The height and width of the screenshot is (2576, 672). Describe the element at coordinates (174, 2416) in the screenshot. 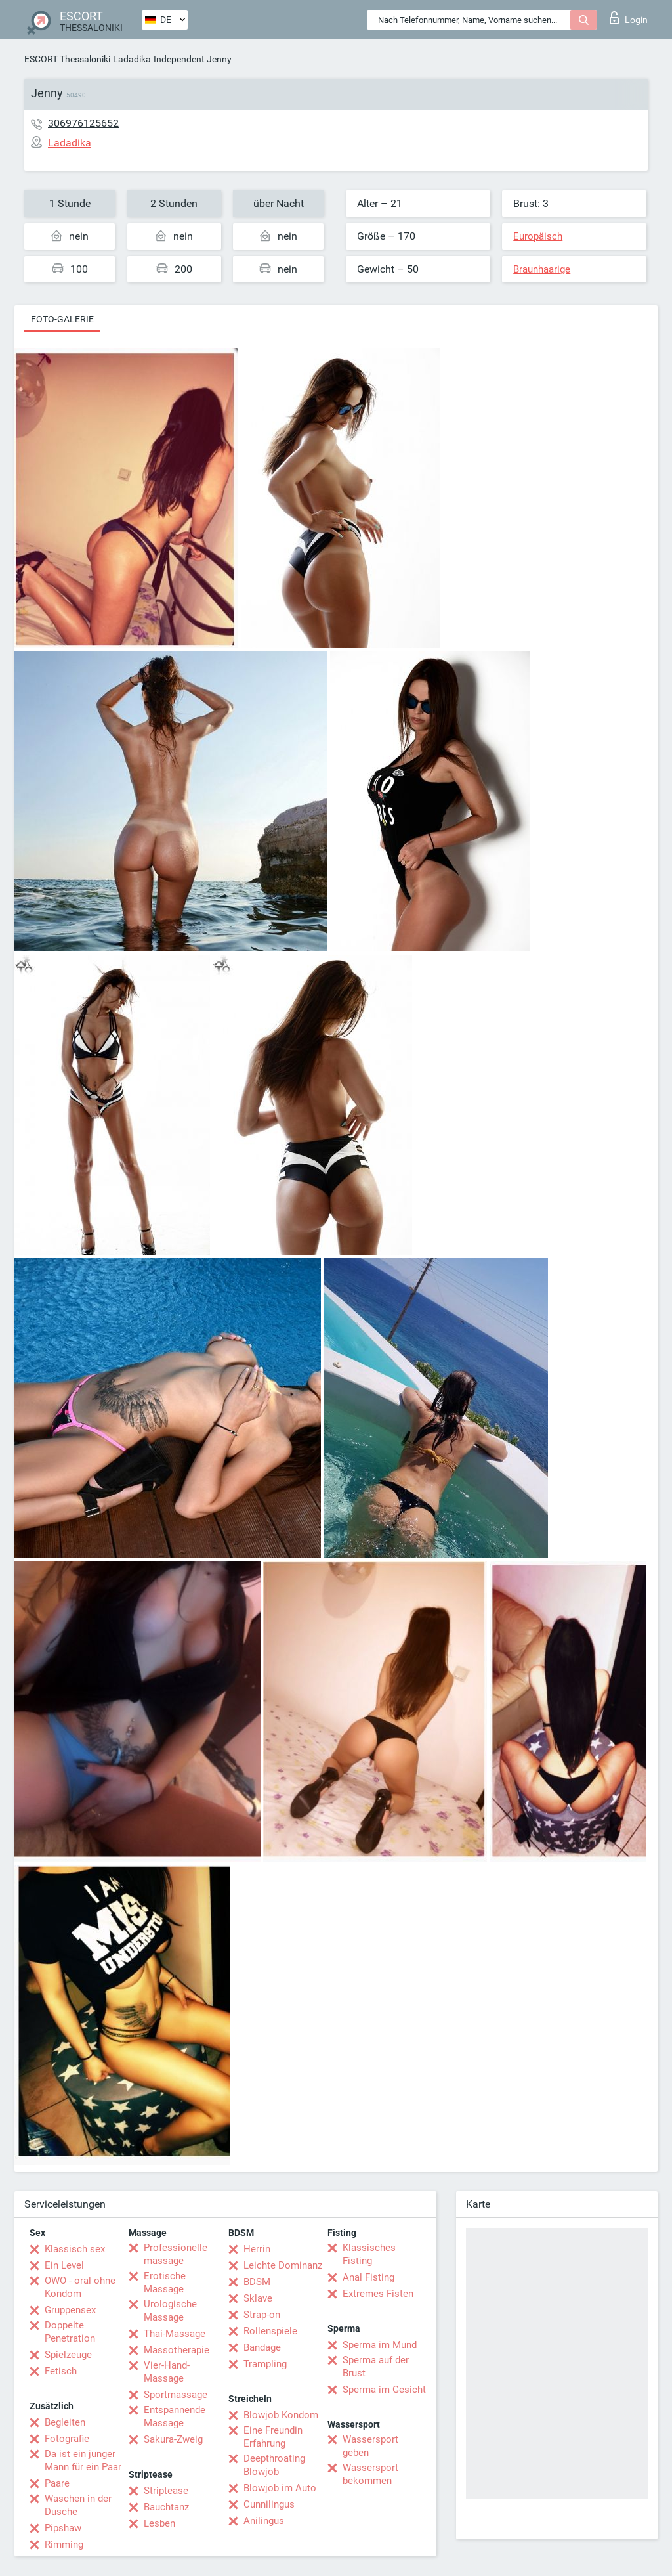

I see `Entspannende Massage` at that location.